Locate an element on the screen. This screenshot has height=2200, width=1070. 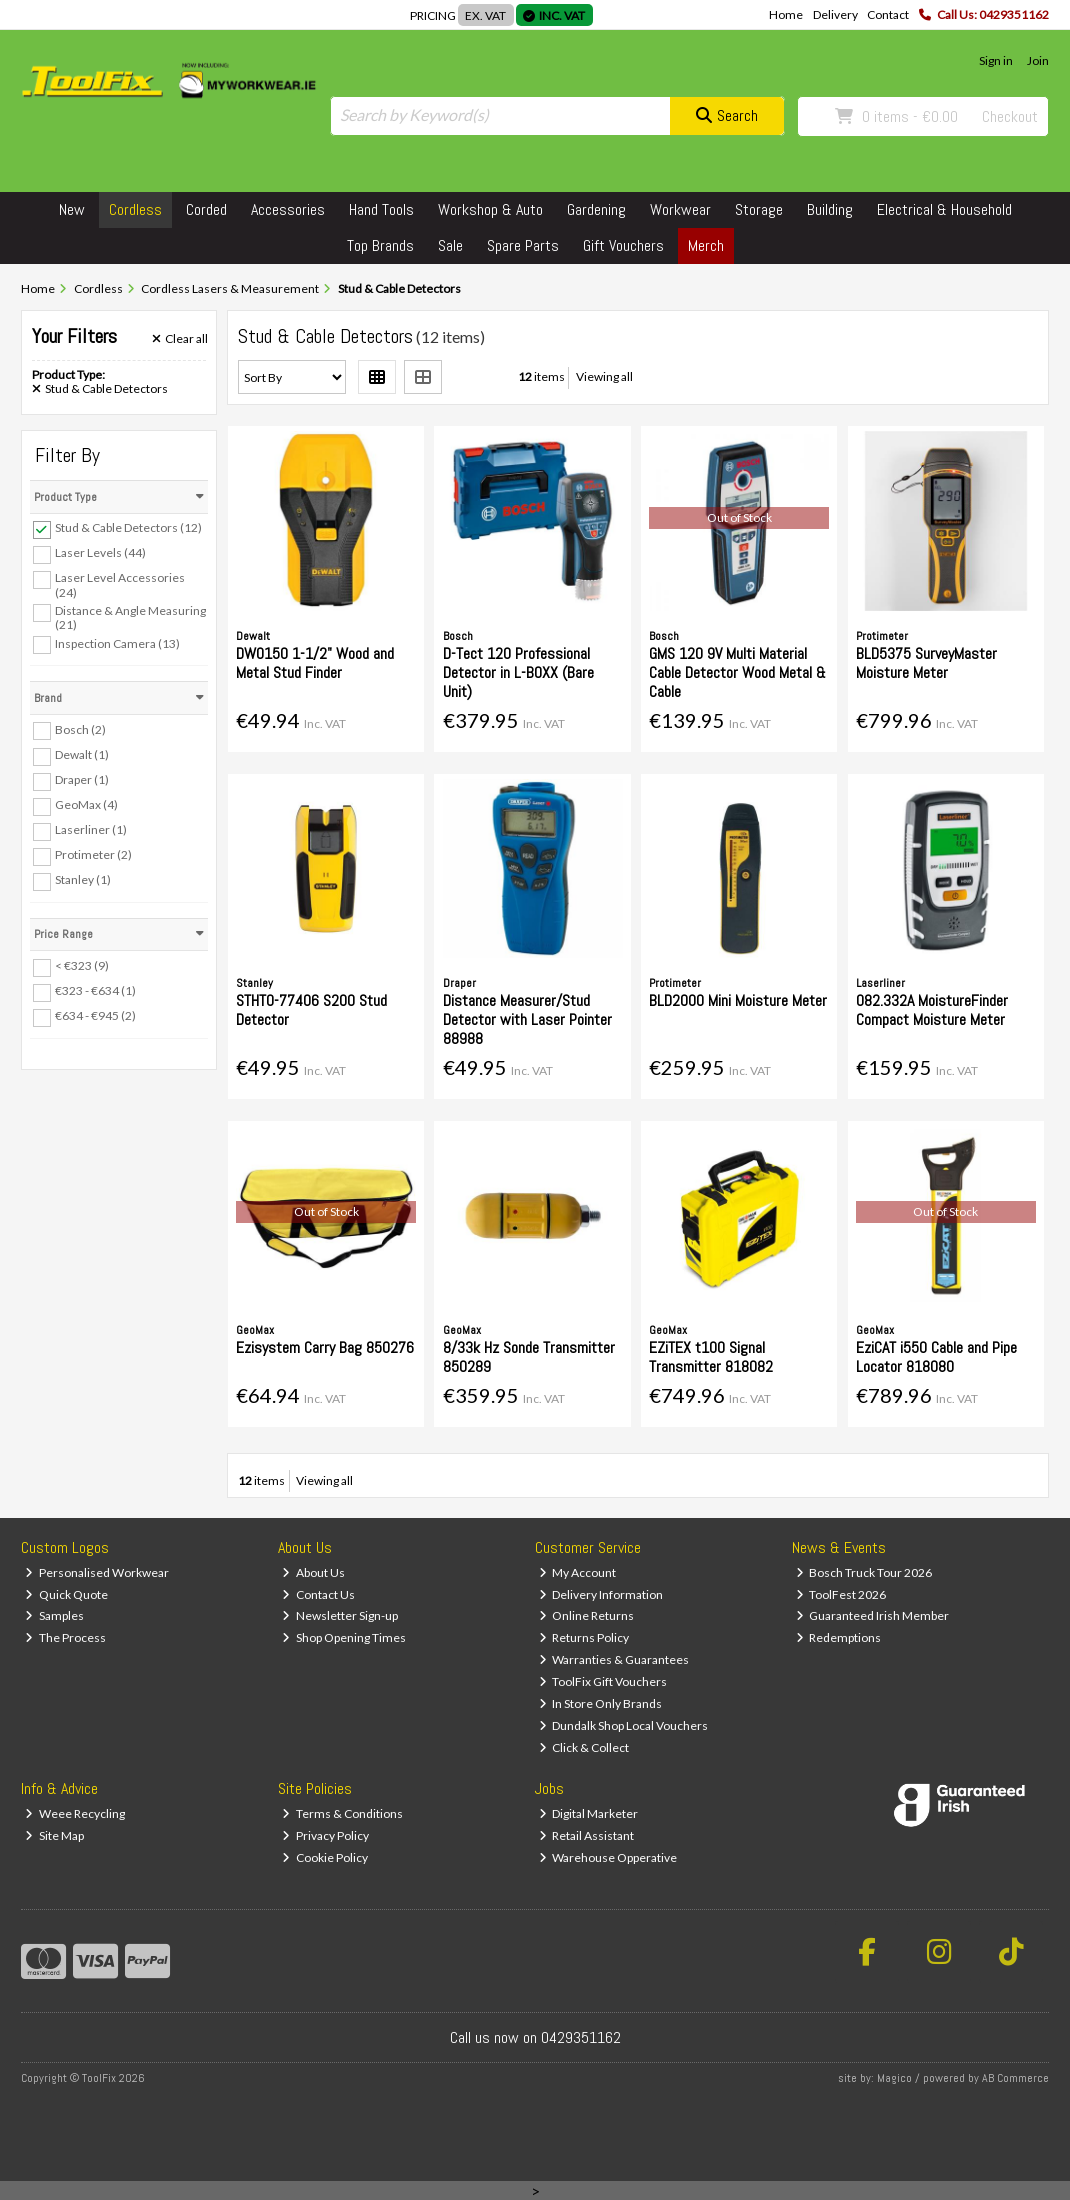
My Account is located at coordinates (578, 1572).